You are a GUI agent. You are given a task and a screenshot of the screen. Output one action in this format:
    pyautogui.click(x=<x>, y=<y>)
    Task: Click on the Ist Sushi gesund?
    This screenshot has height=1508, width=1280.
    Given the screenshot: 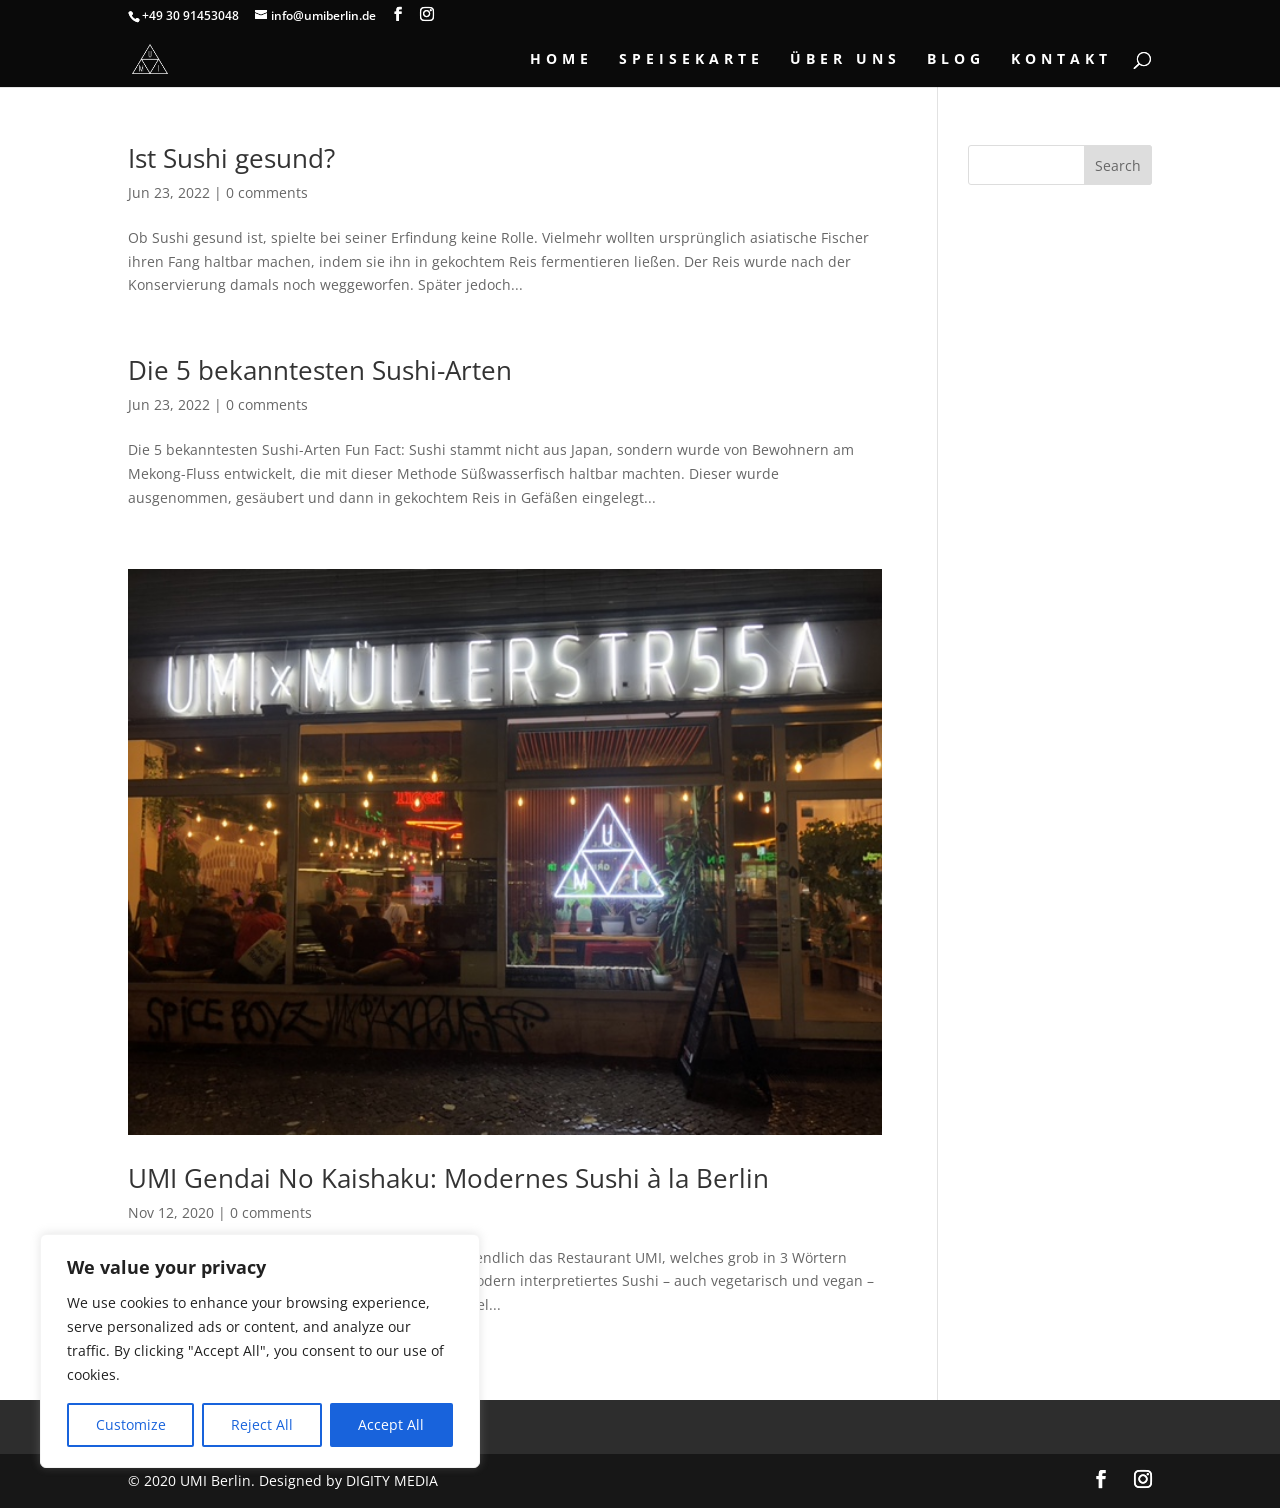 What is the action you would take?
    pyautogui.click(x=231, y=158)
    